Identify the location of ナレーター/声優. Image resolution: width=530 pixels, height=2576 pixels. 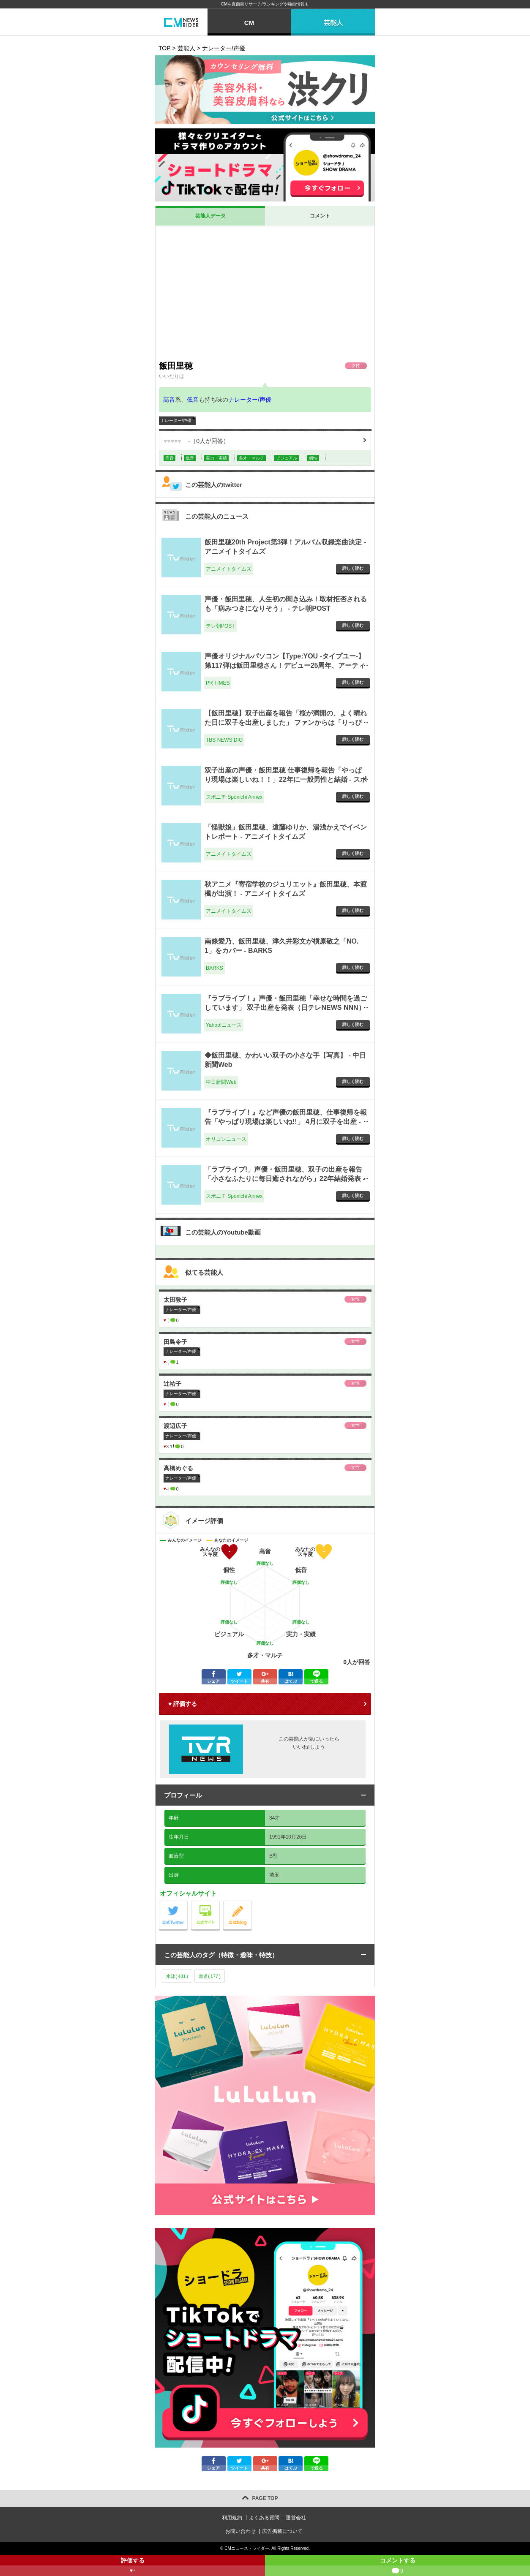
(249, 399).